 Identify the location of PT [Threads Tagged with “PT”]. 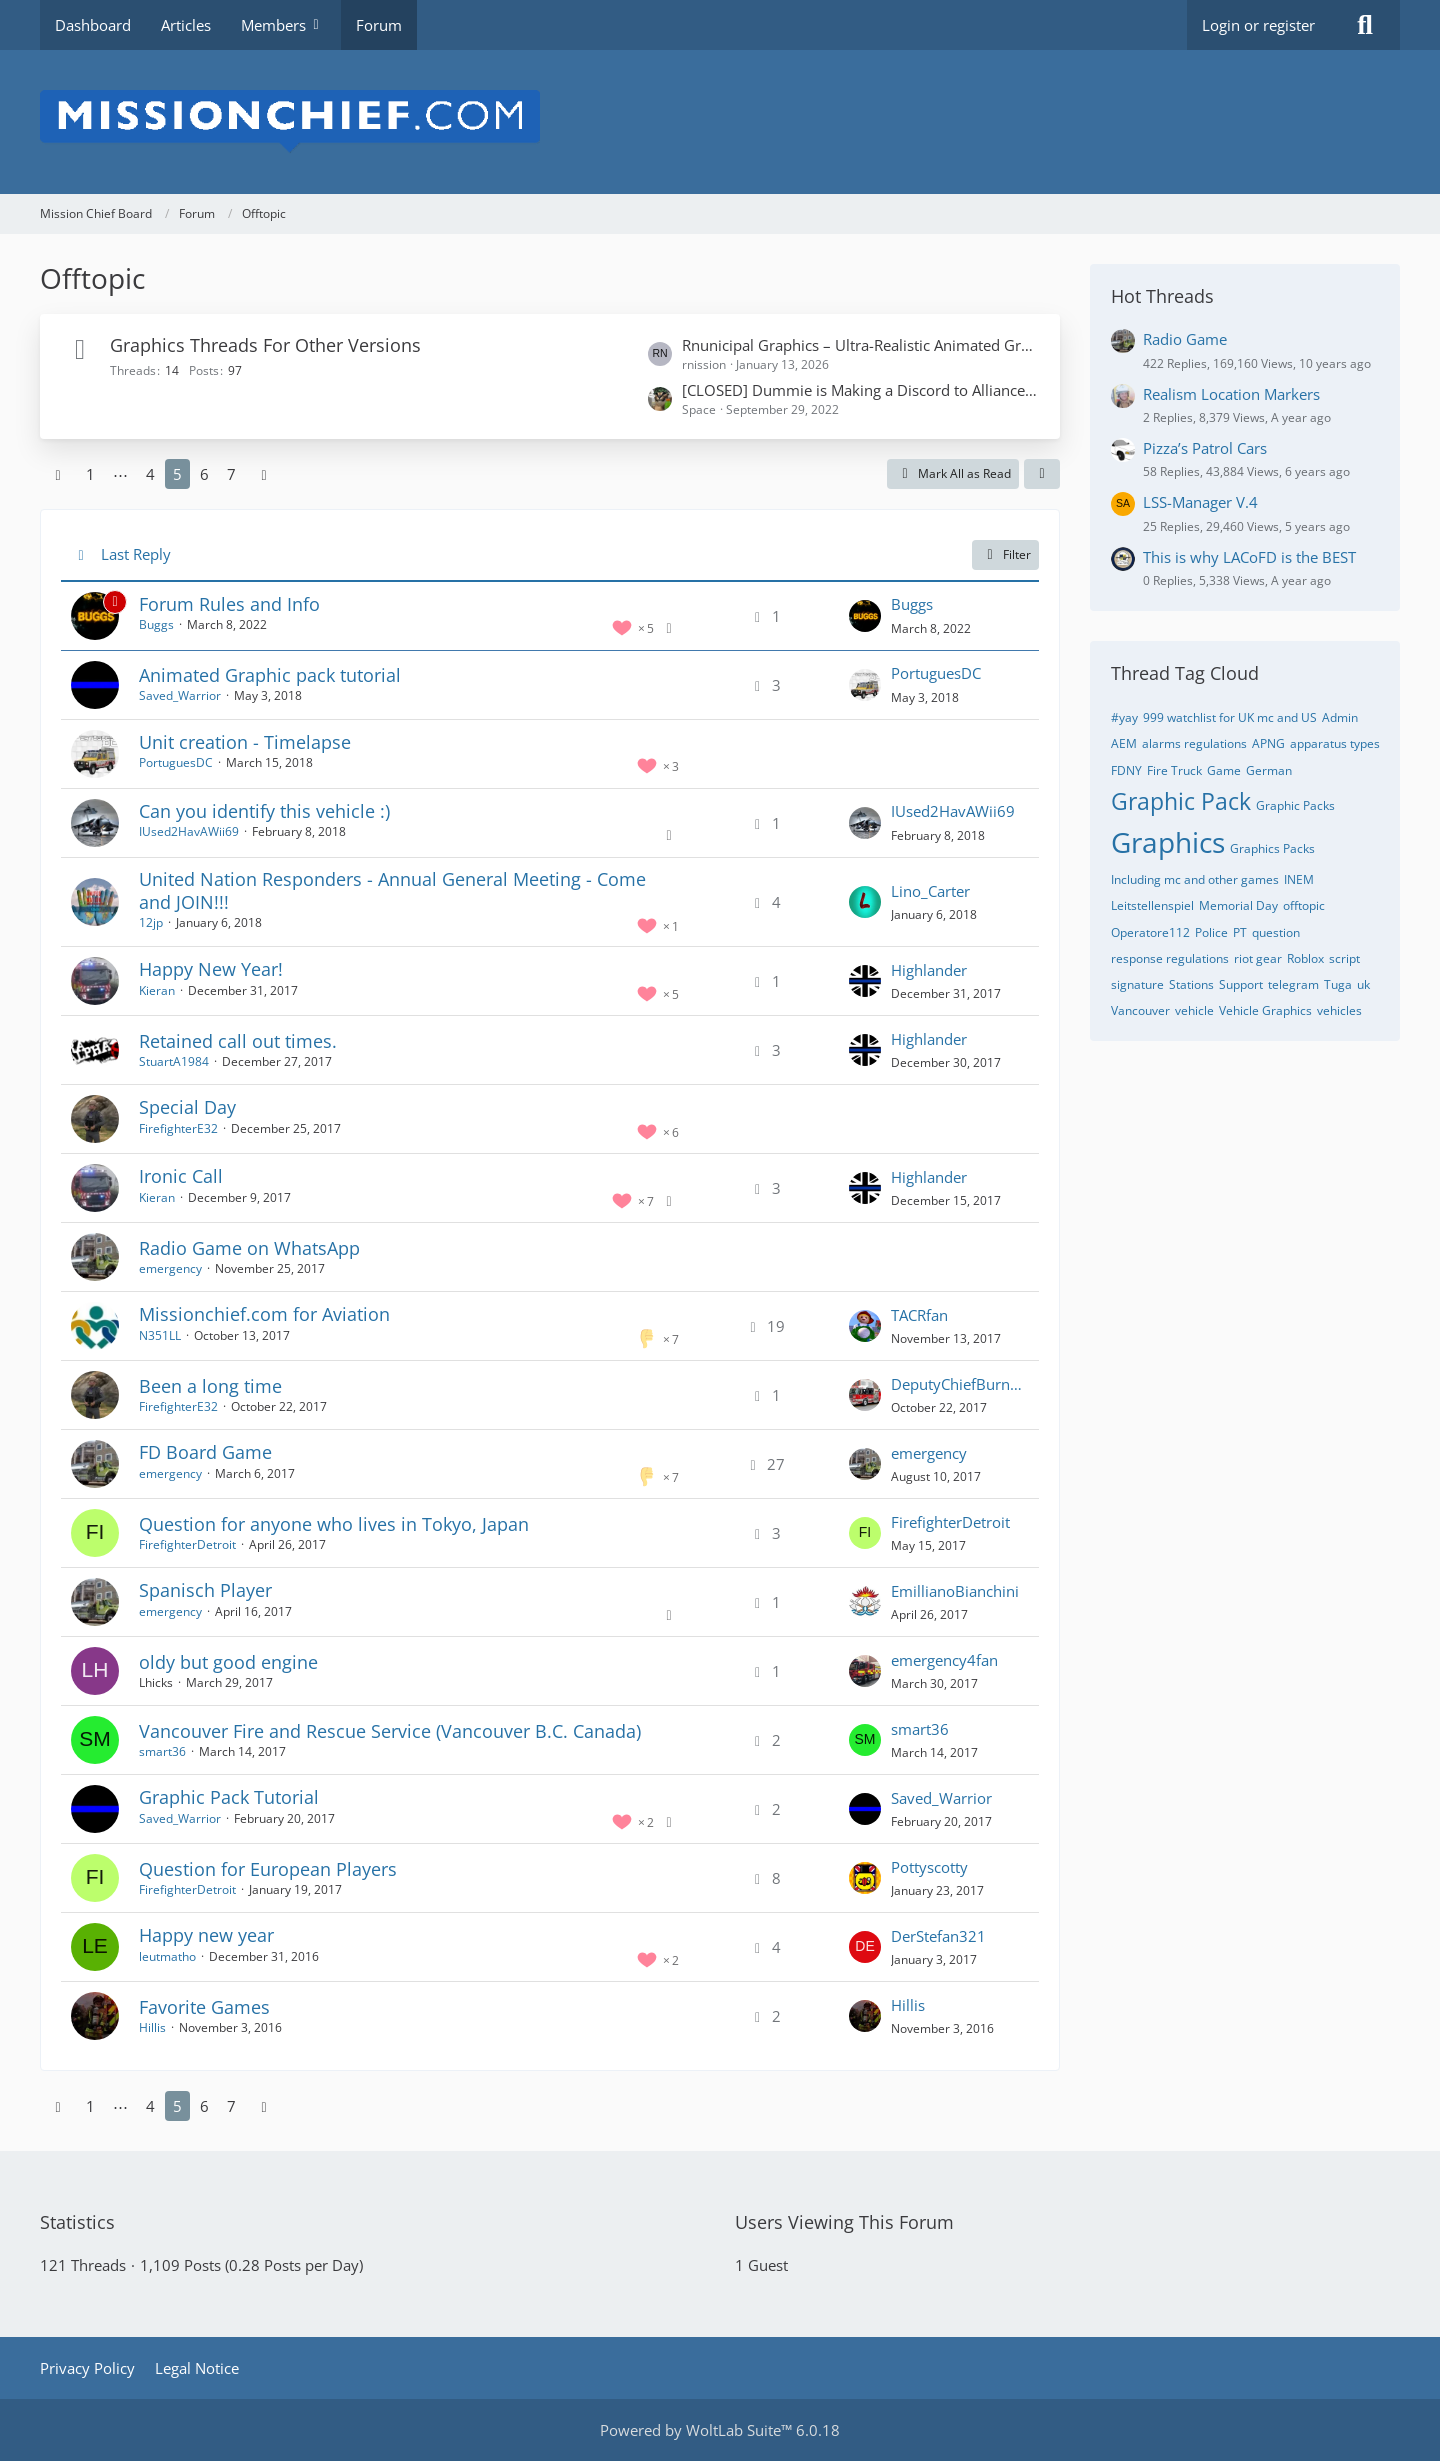
(1240, 932).